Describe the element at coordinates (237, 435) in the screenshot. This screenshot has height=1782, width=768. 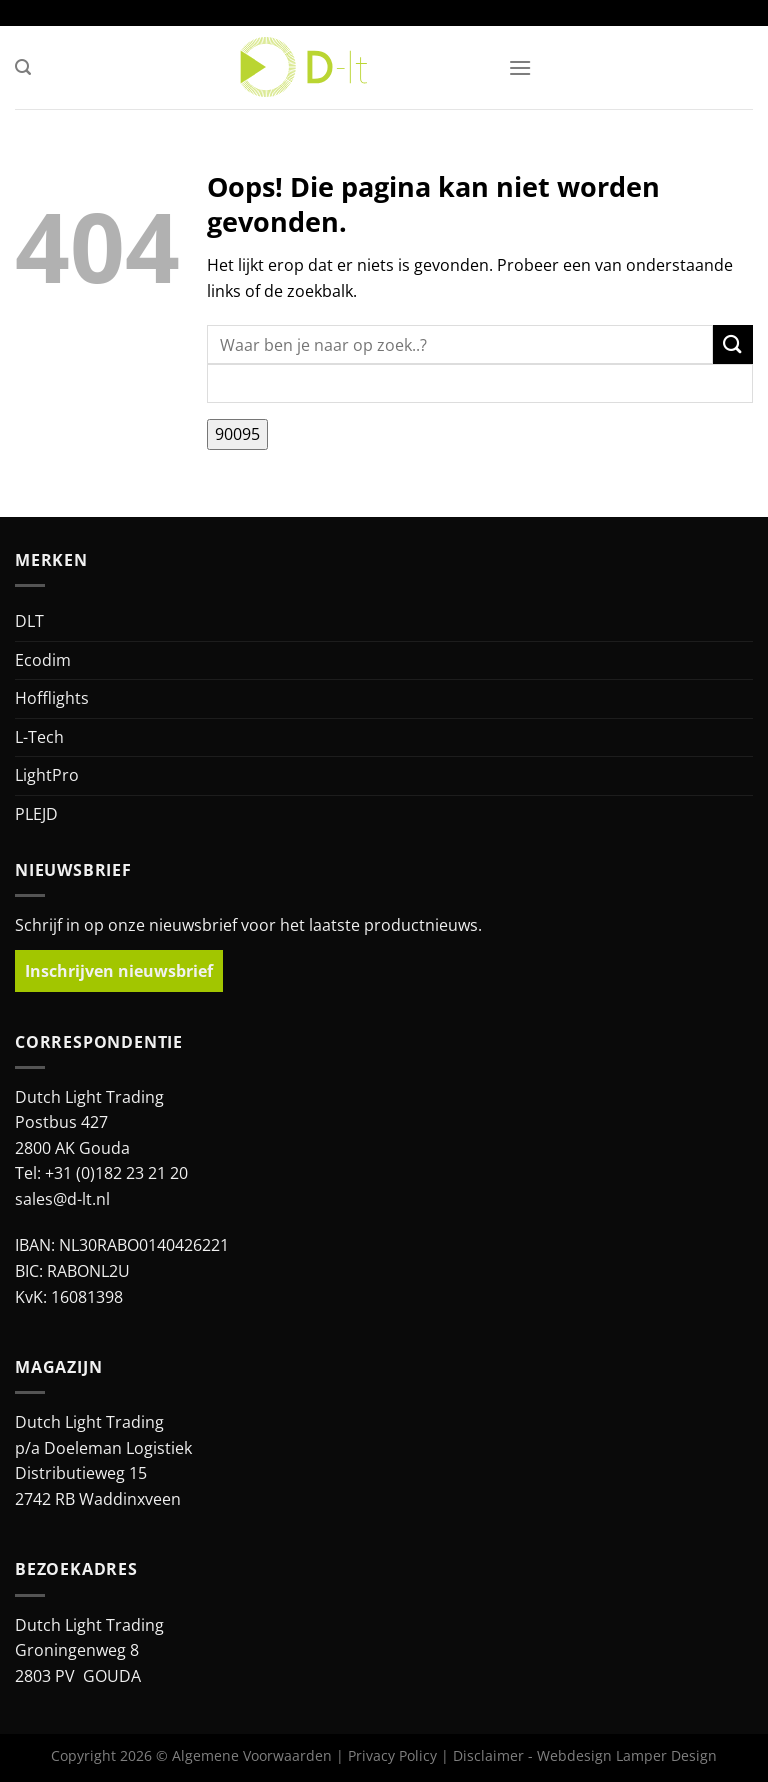
I see `[apbct_submit_name__search_form]` at that location.